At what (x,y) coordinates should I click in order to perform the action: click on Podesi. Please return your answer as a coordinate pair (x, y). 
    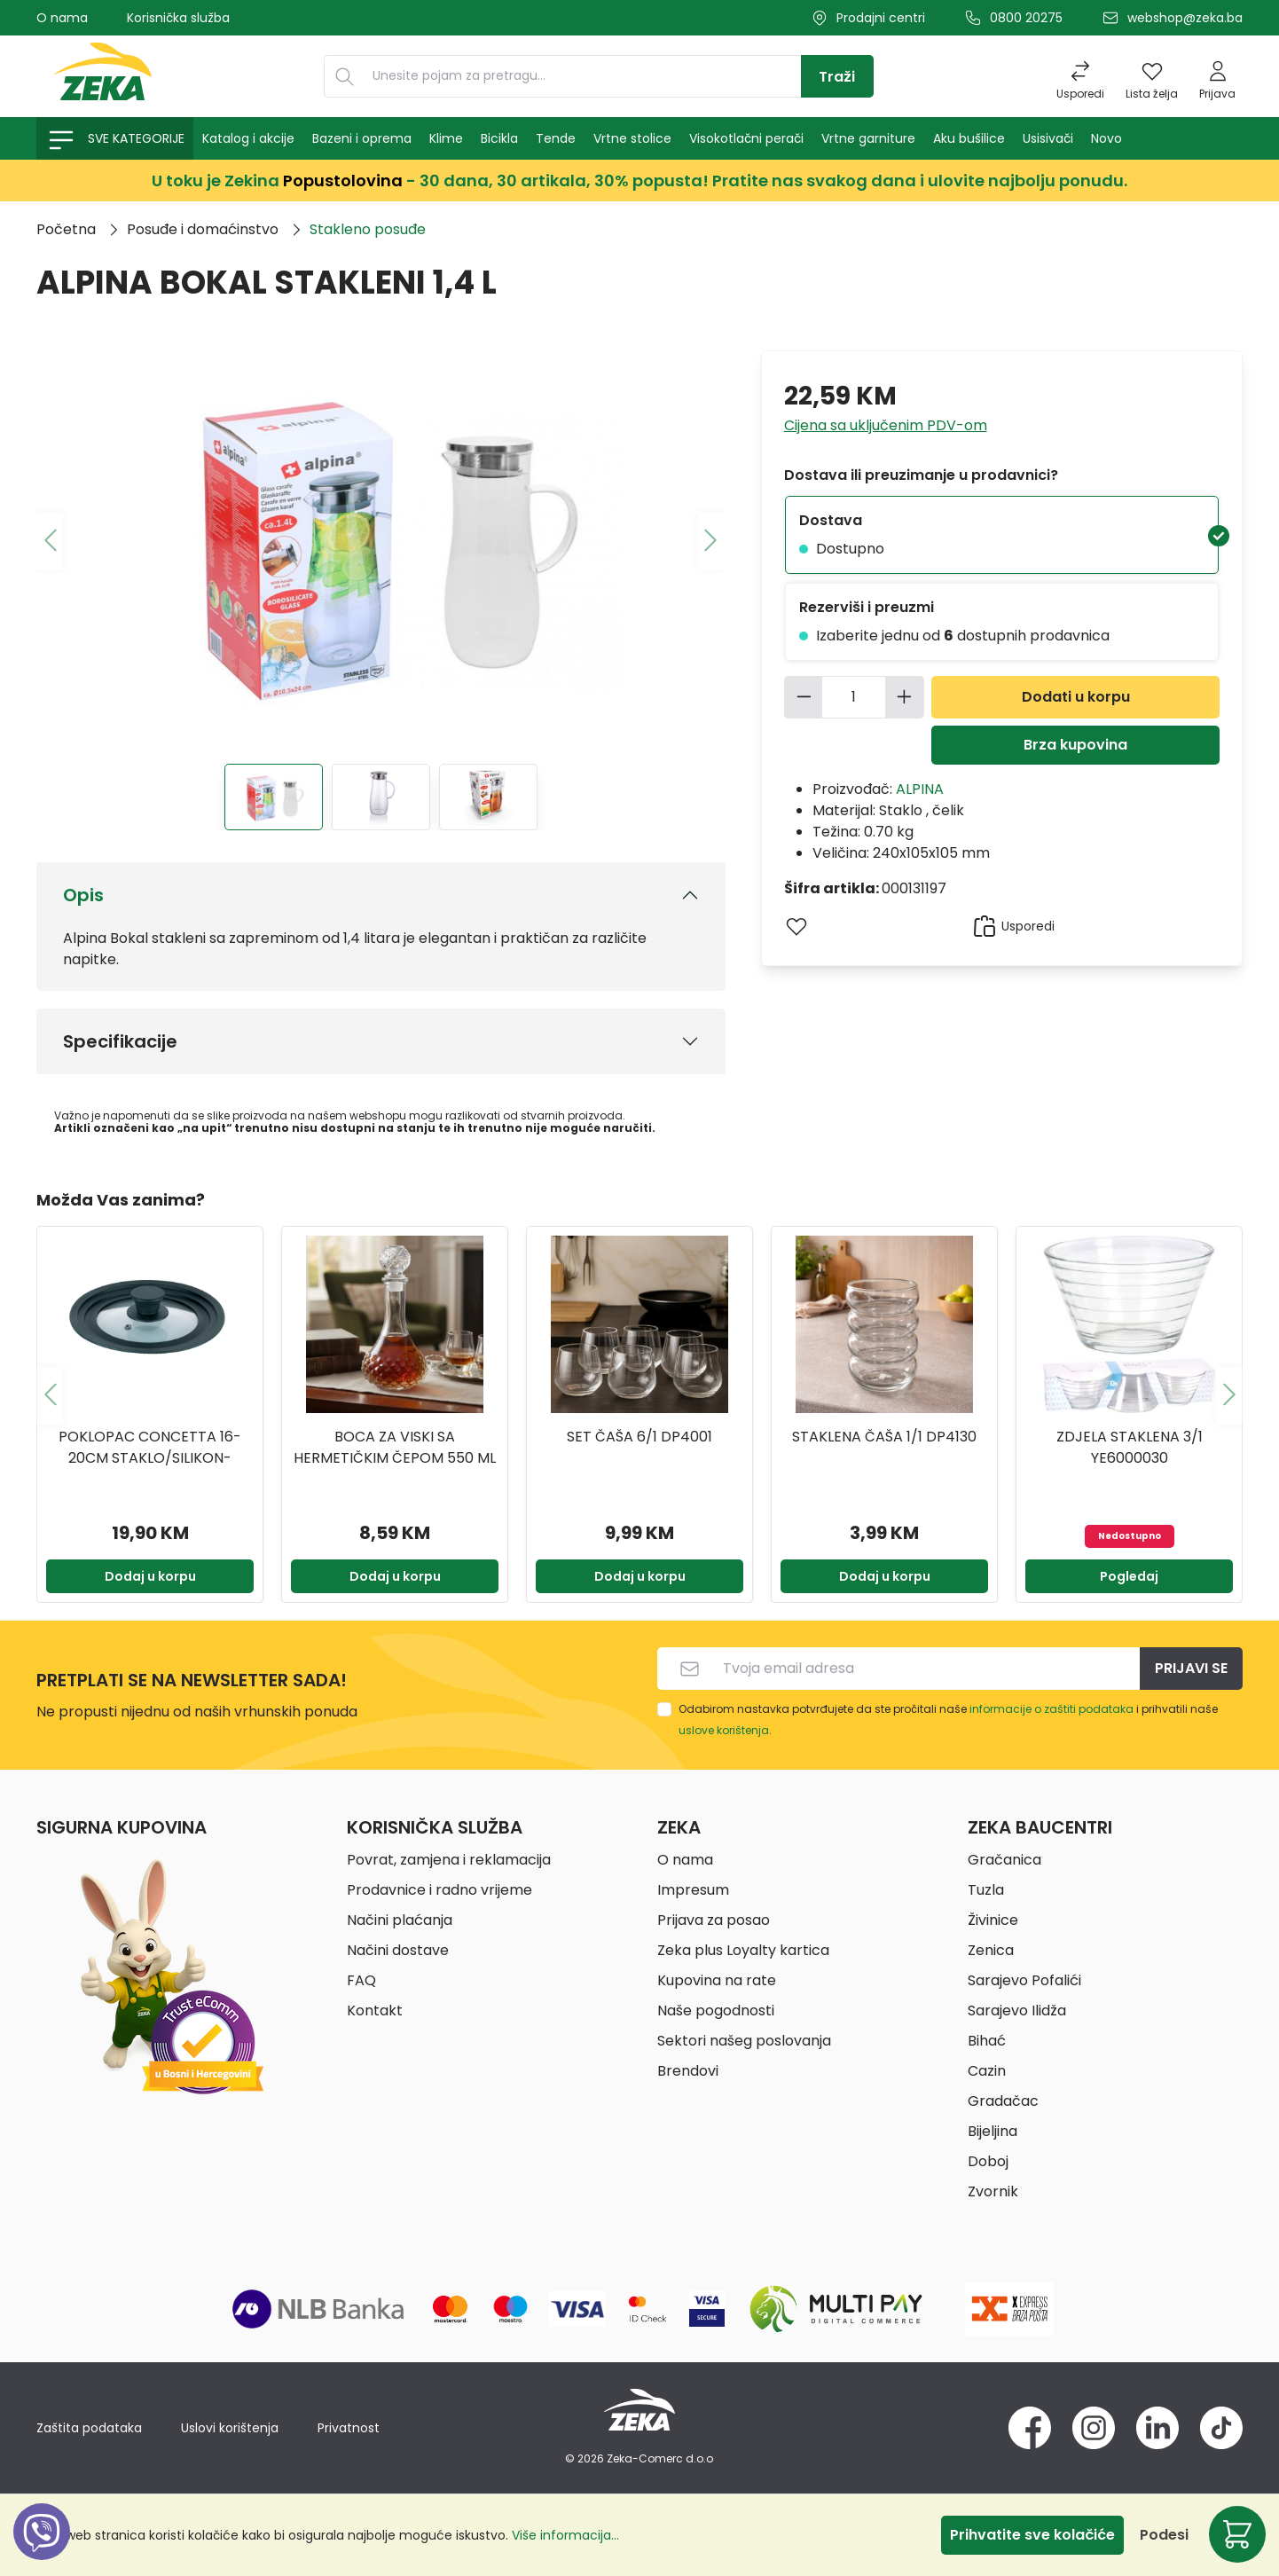
    Looking at the image, I should click on (1164, 2535).